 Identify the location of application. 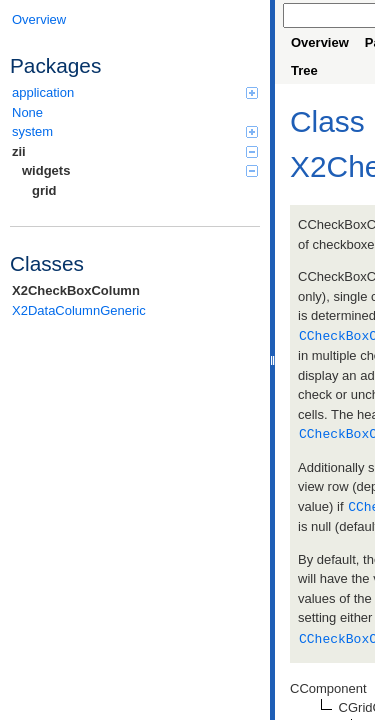
(135, 92).